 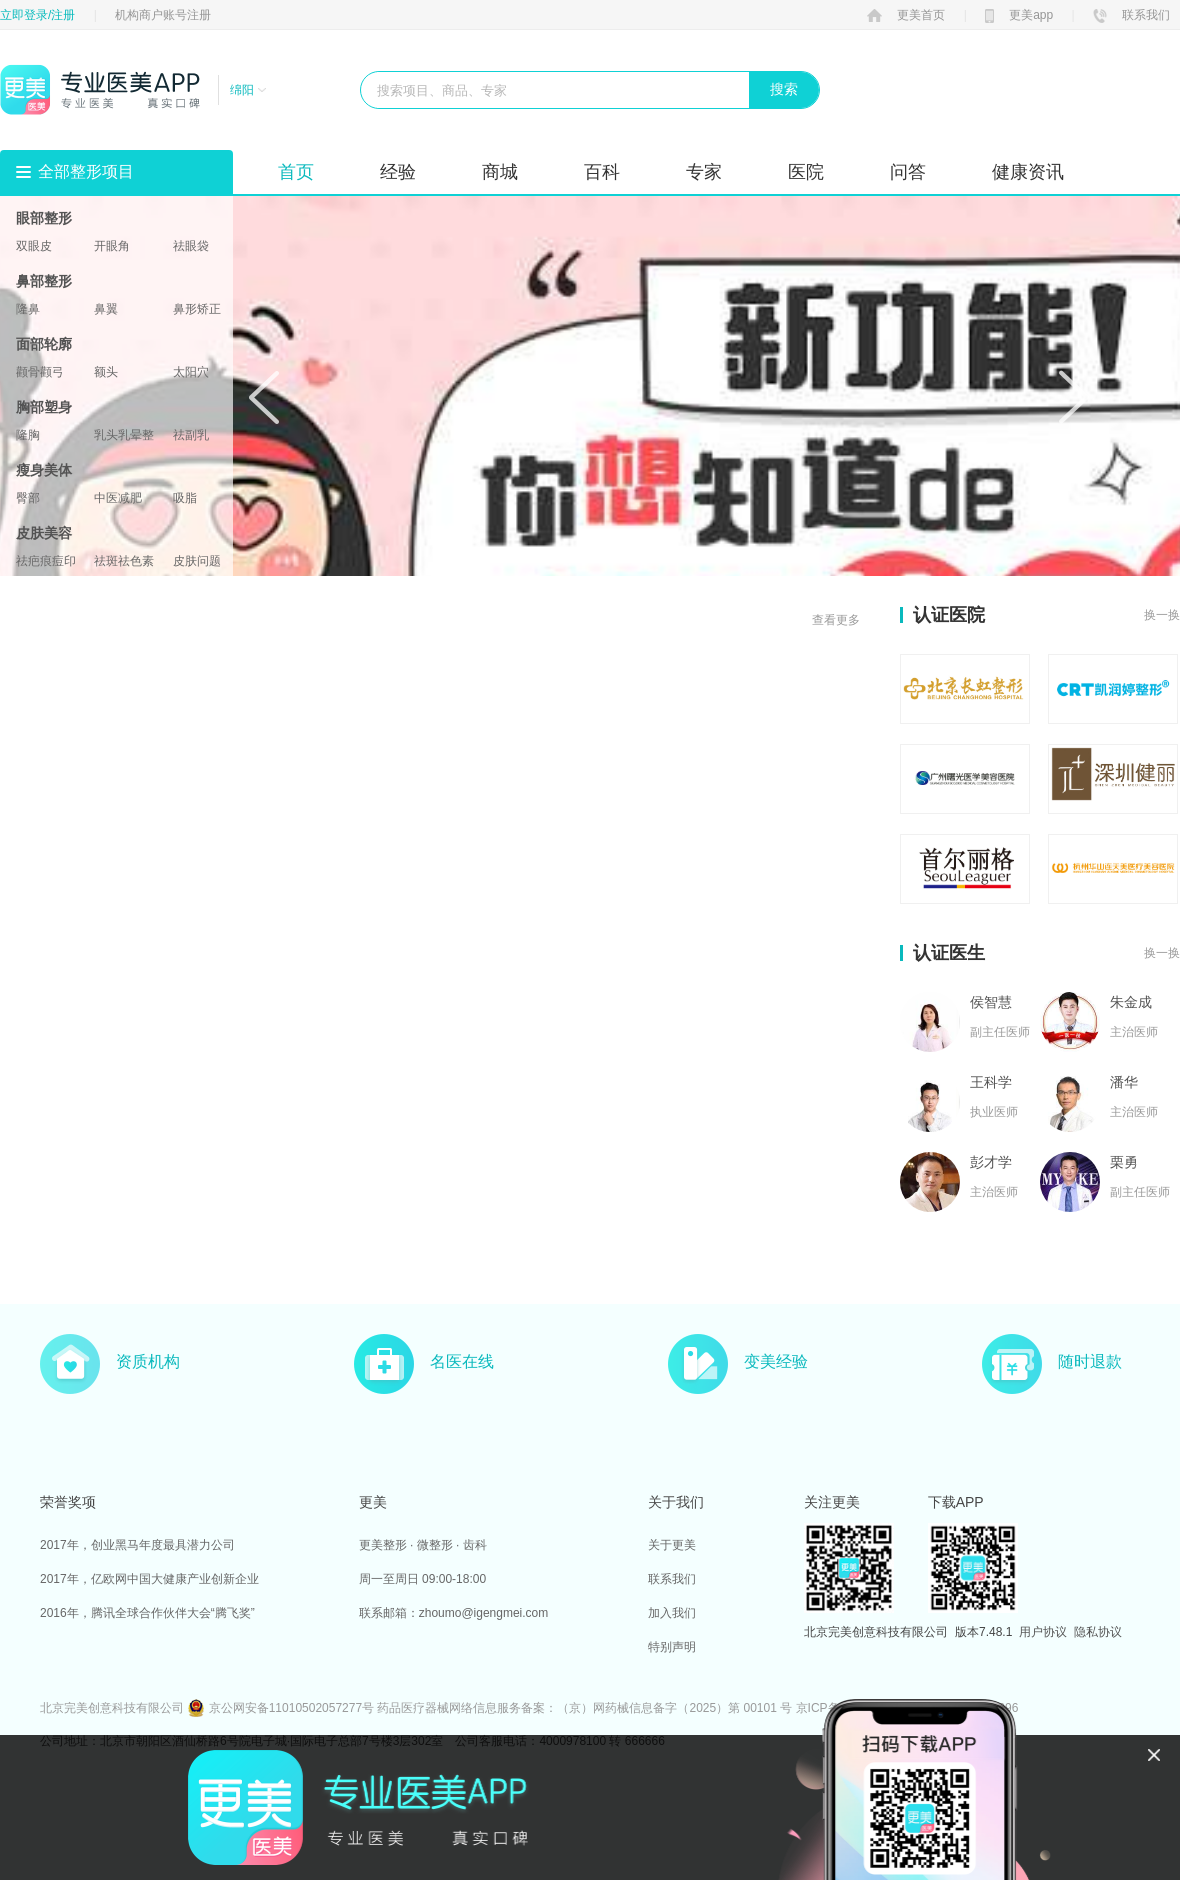 I want to click on 立即登录/注册, so click(x=37, y=15).